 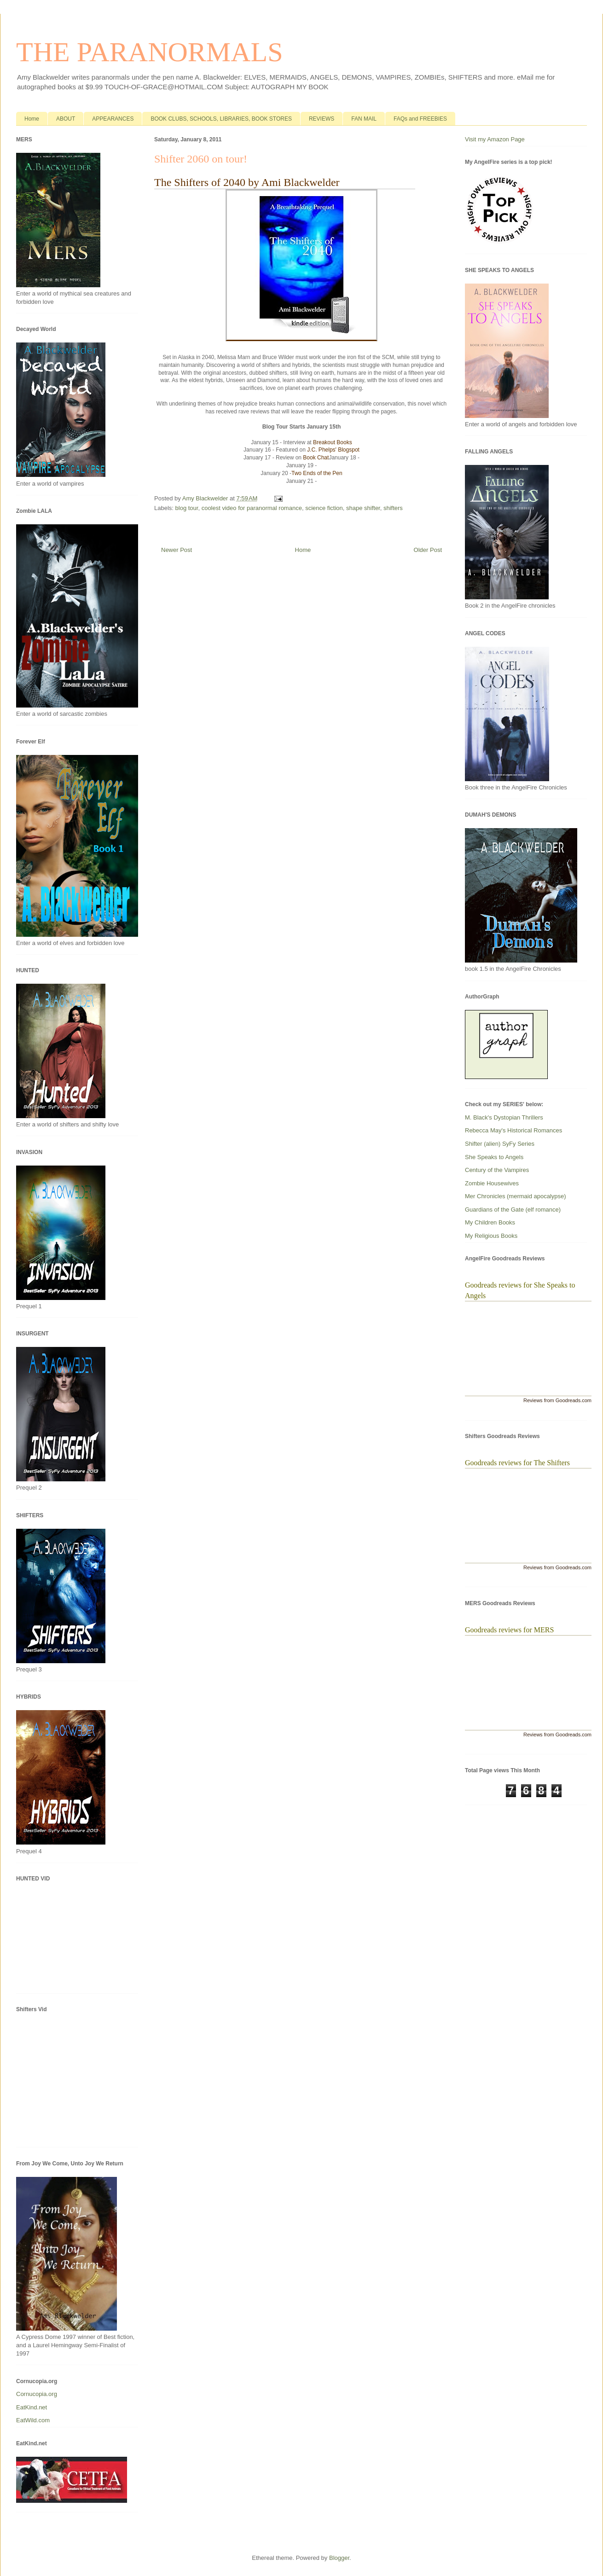 What do you see at coordinates (186, 508) in the screenshot?
I see `blog tour` at bounding box center [186, 508].